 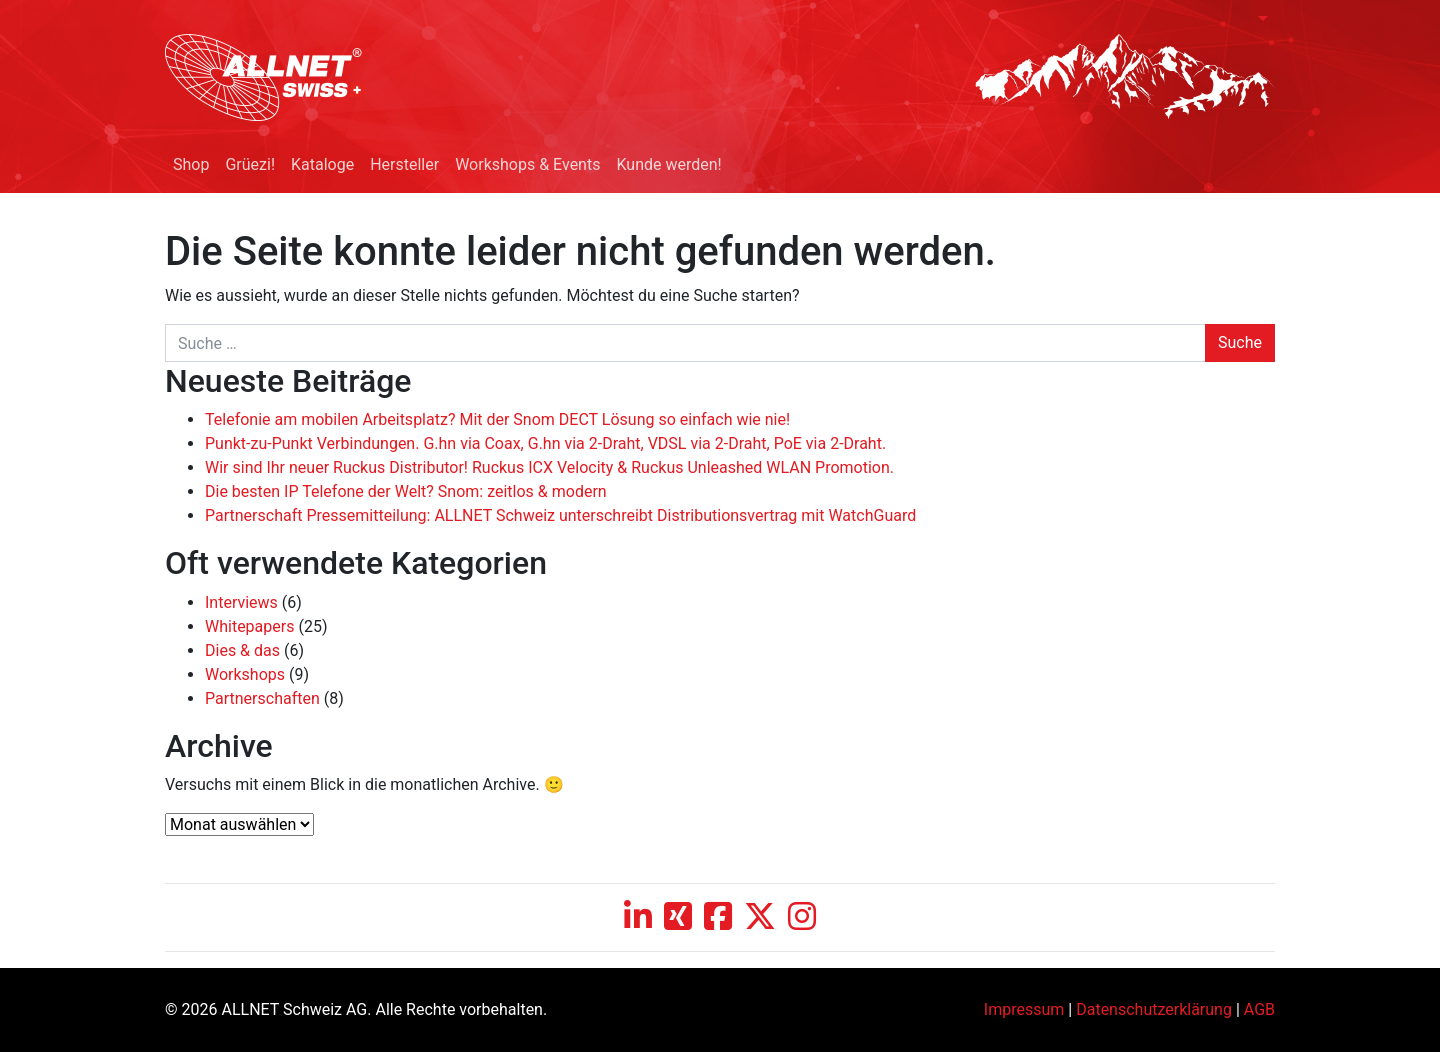 I want to click on Impressum, so click(x=1024, y=1009).